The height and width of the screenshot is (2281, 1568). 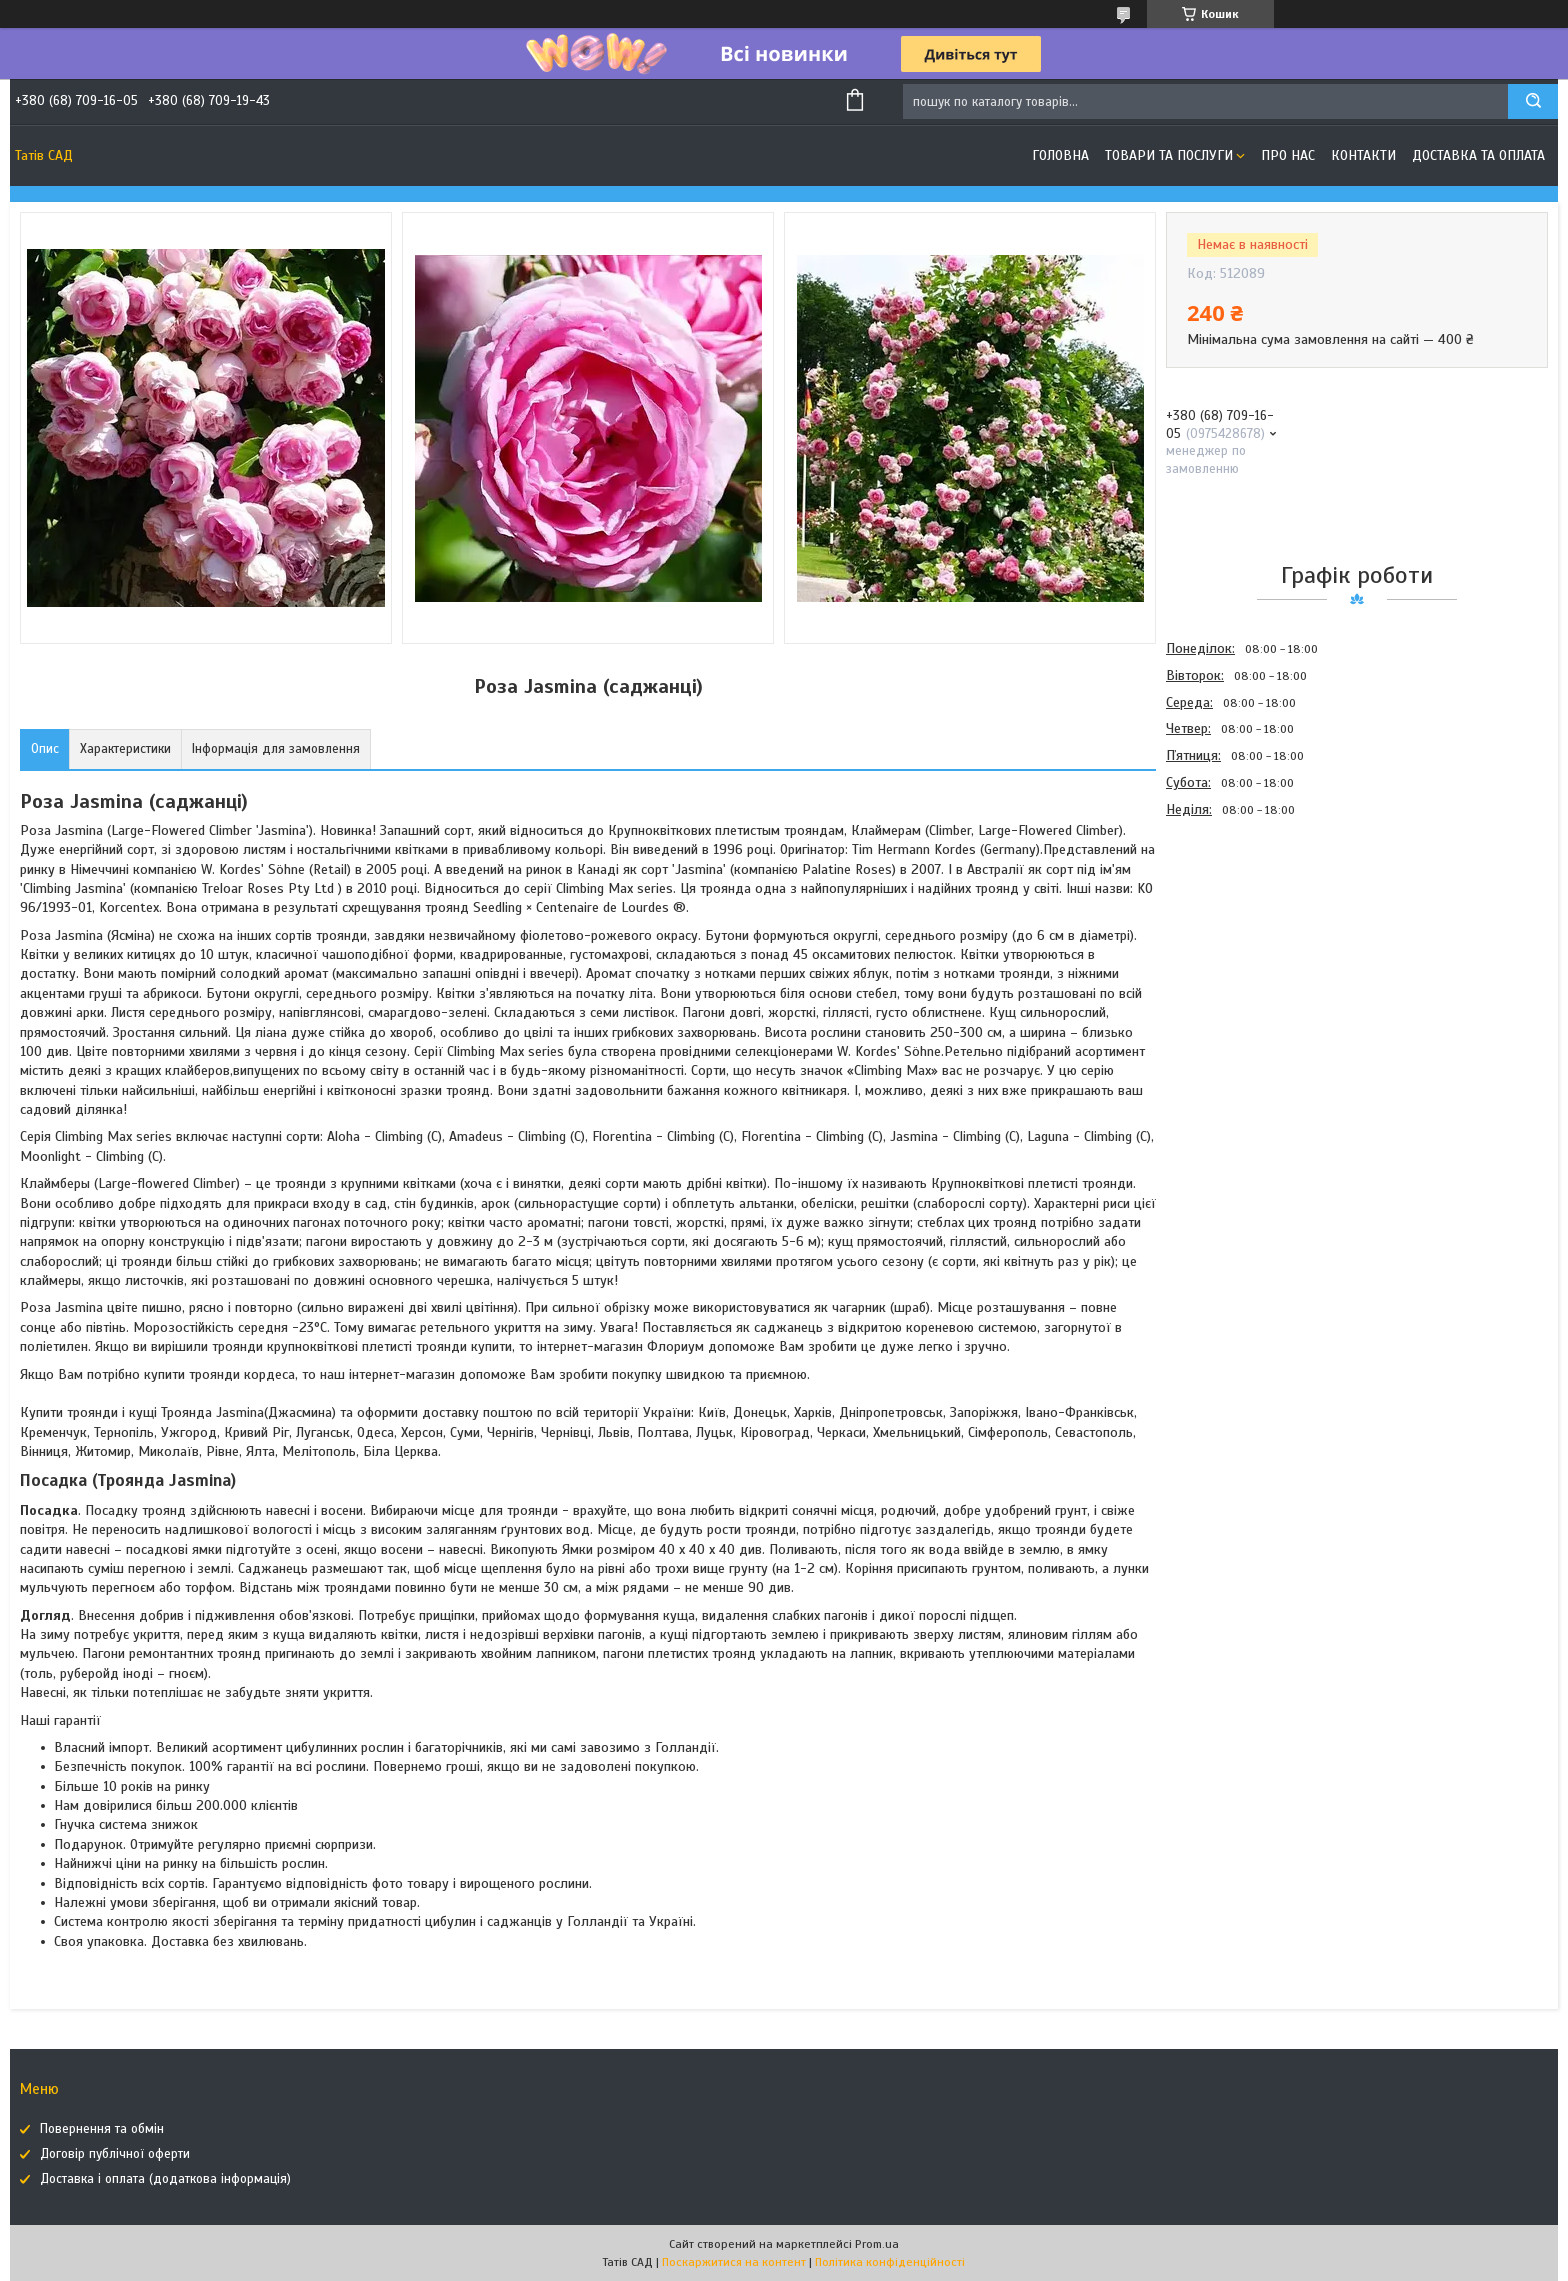 I want to click on Поскаржитися на контент, so click(x=734, y=2262).